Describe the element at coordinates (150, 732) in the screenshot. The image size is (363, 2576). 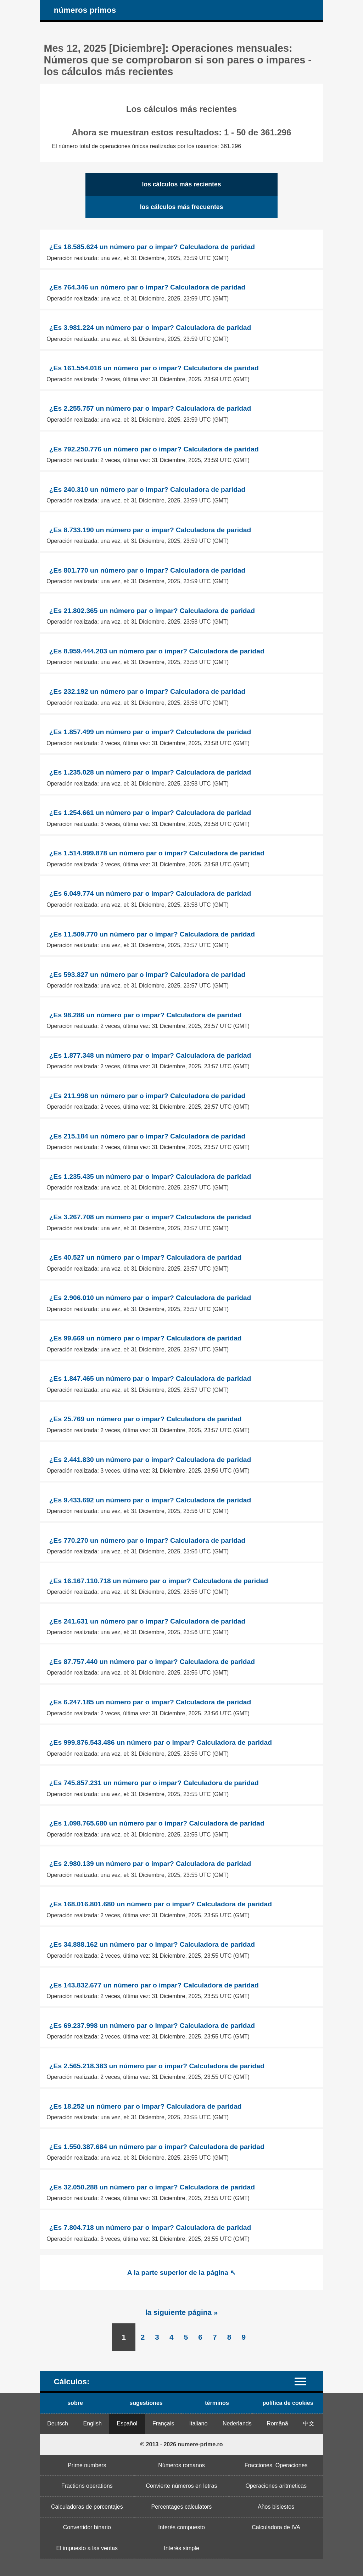
I see `¿Es 1.857.499 un número par o impar? Calculadora de paridad` at that location.